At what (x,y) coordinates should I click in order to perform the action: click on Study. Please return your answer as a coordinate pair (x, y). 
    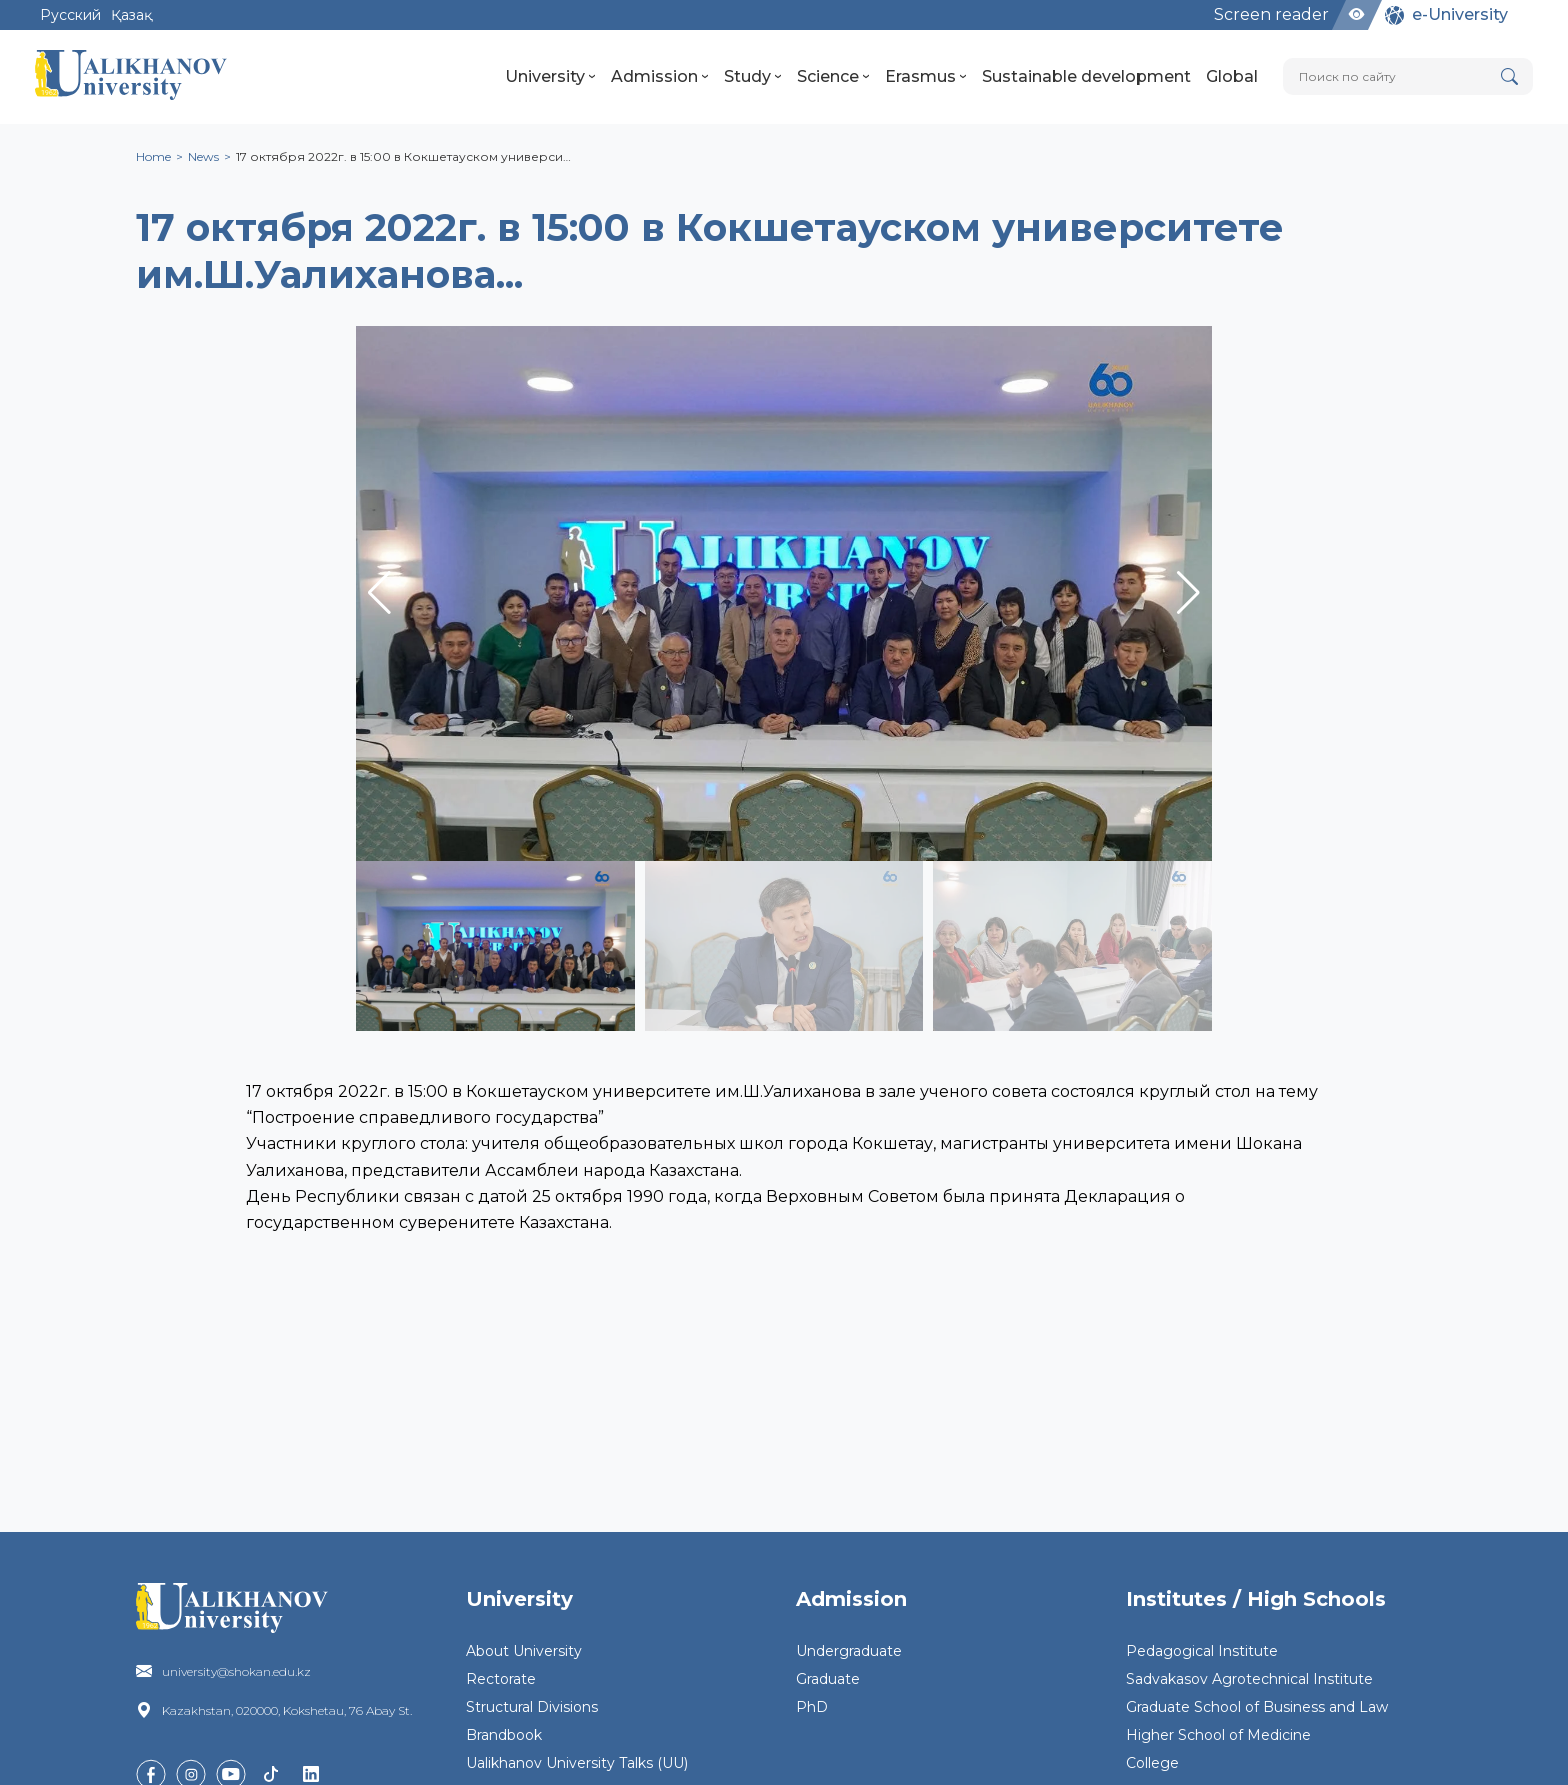
    Looking at the image, I should click on (753, 76).